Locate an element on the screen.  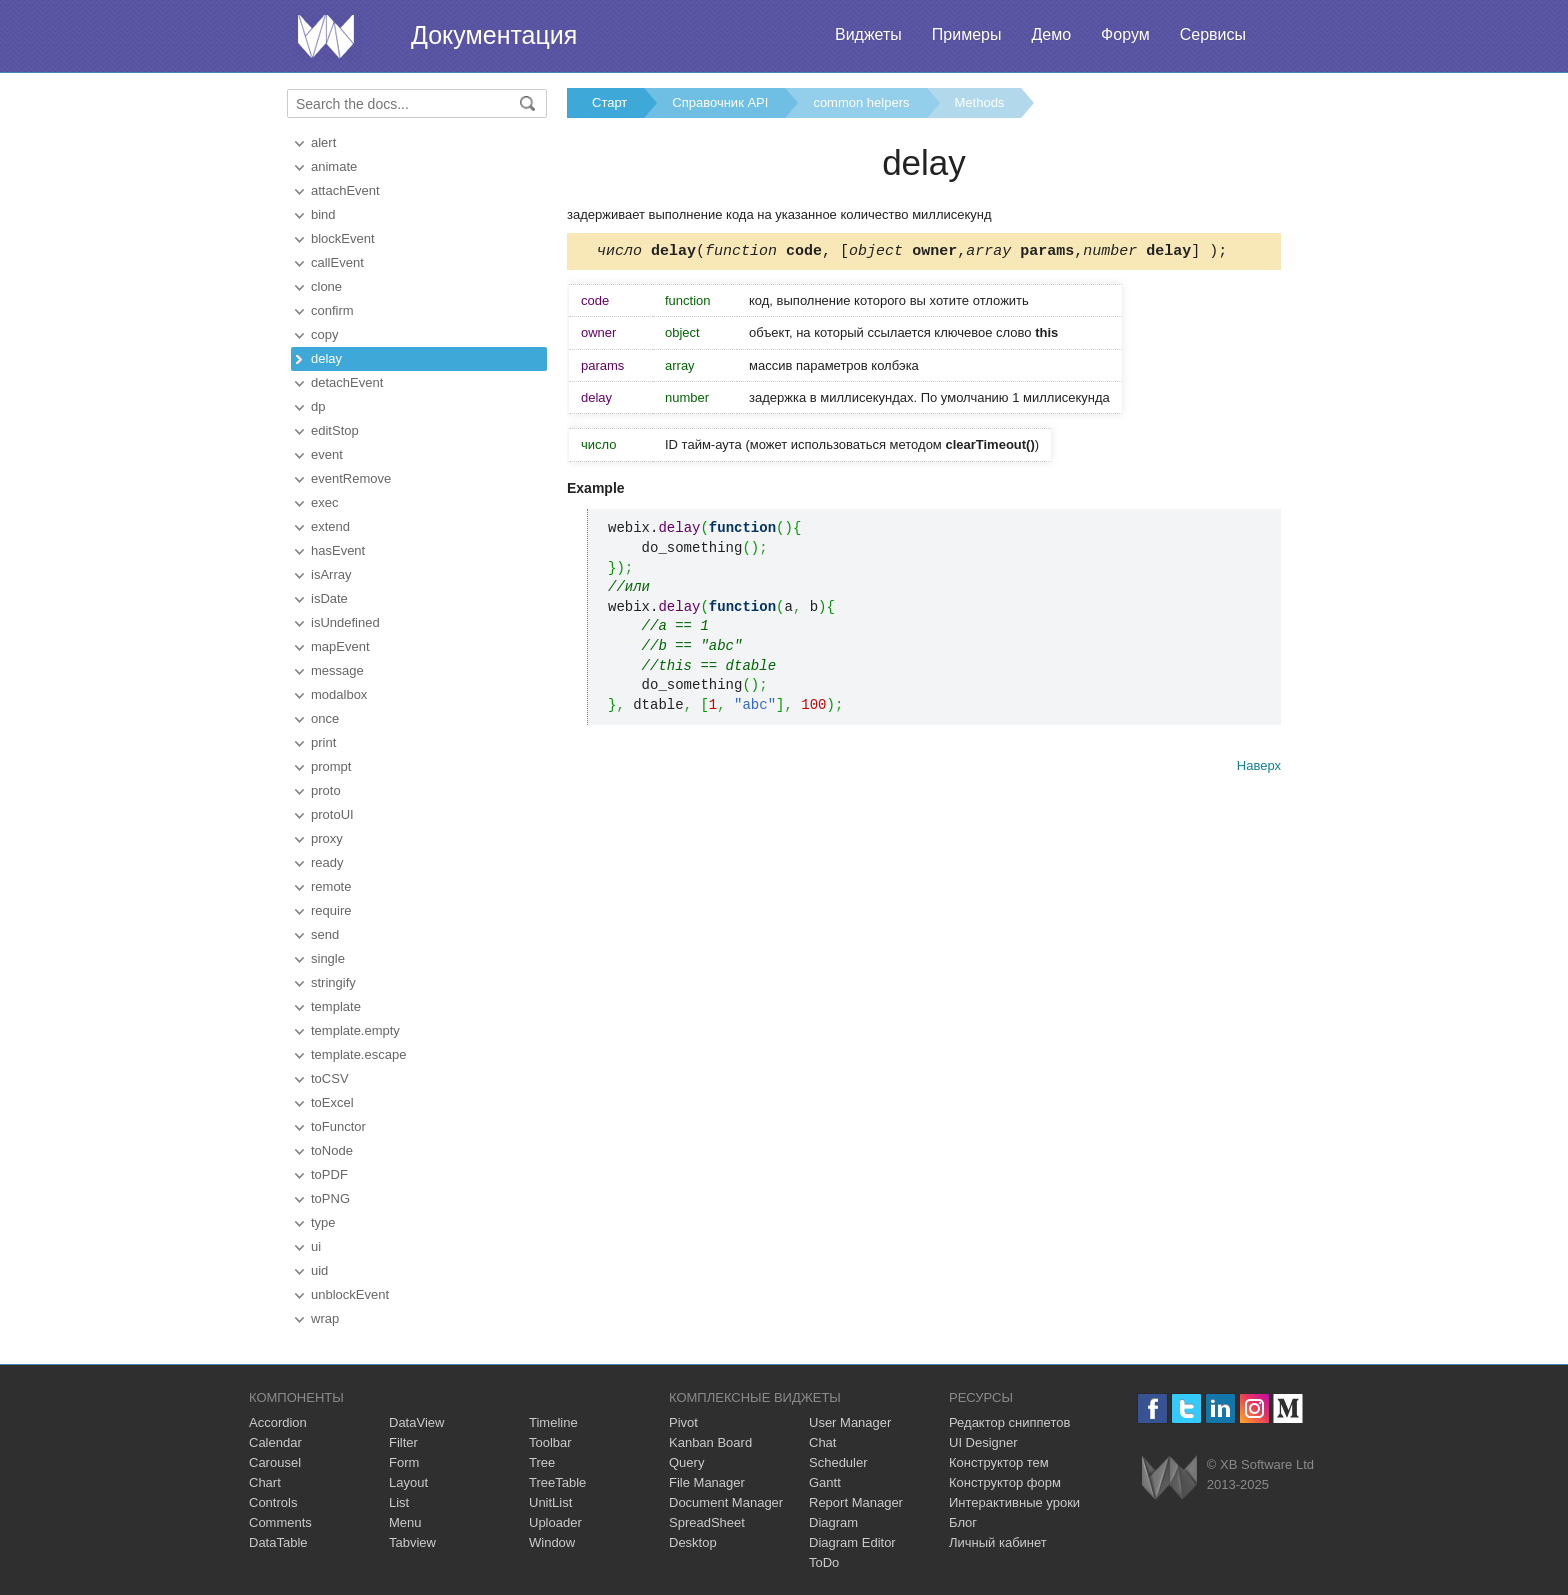
Uploader is located at coordinates (555, 1522).